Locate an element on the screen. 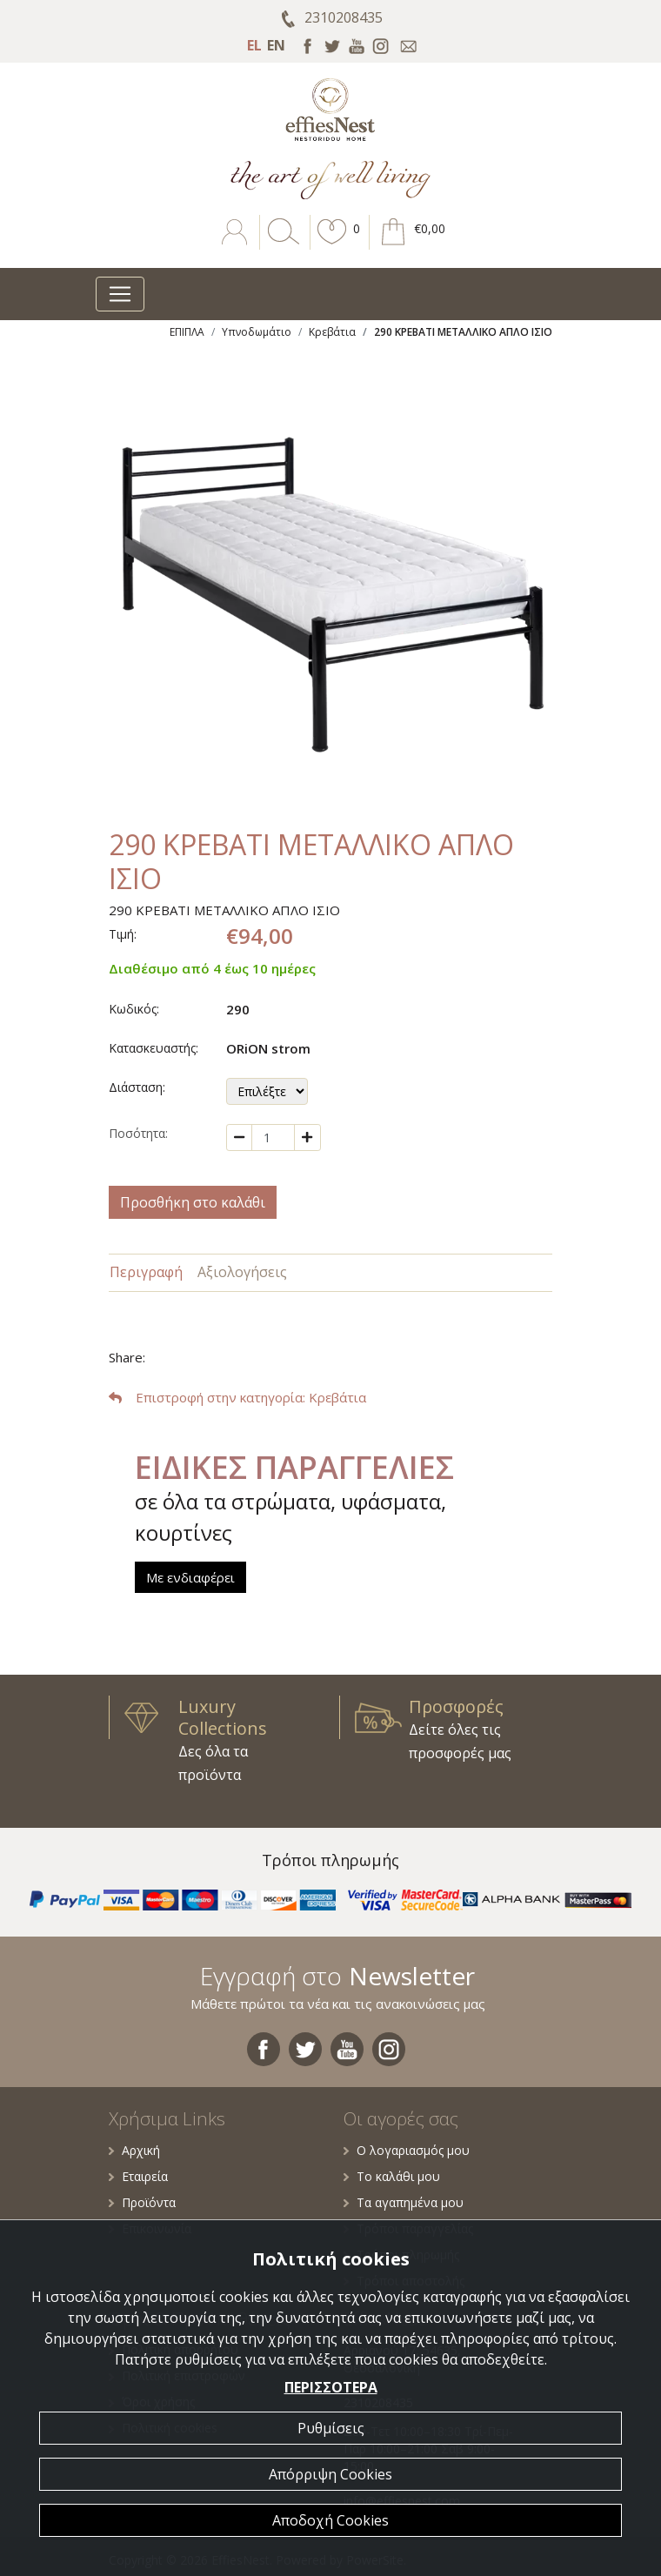 The image size is (661, 2576). EL is located at coordinates (254, 45).